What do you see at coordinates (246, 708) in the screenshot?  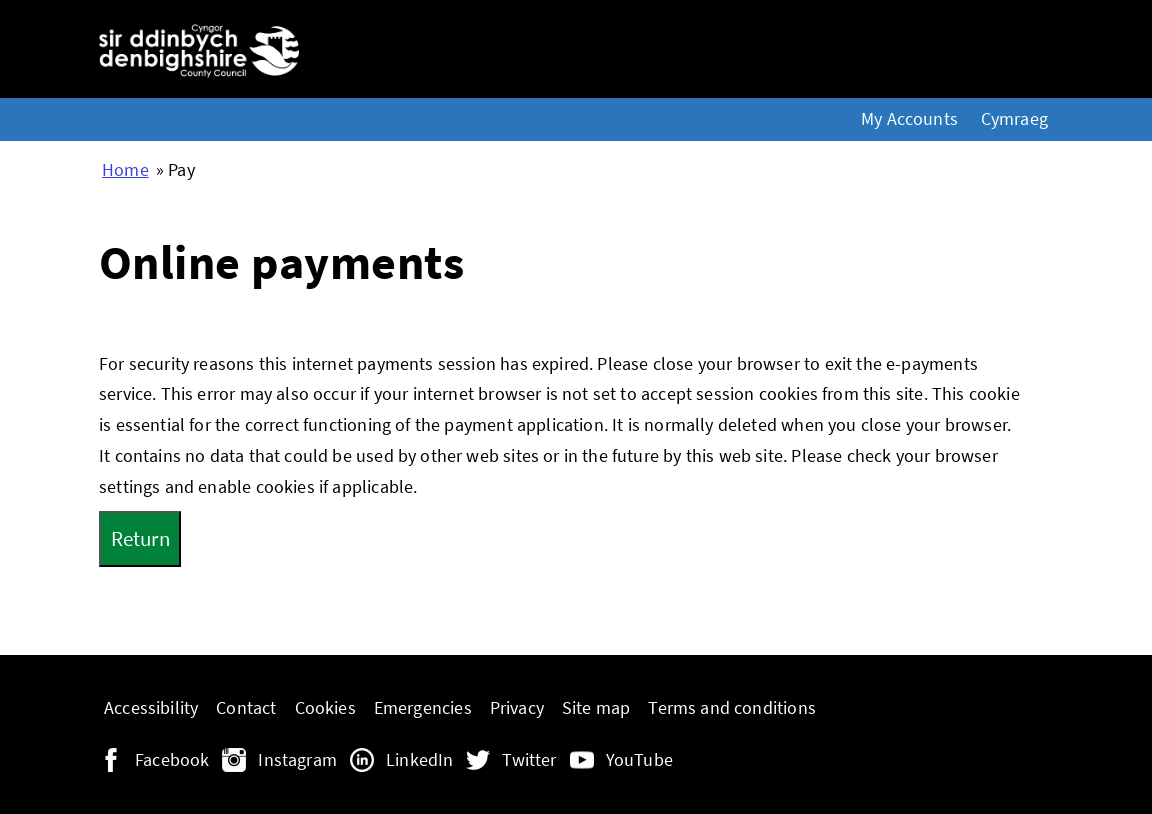 I see `Contact` at bounding box center [246, 708].